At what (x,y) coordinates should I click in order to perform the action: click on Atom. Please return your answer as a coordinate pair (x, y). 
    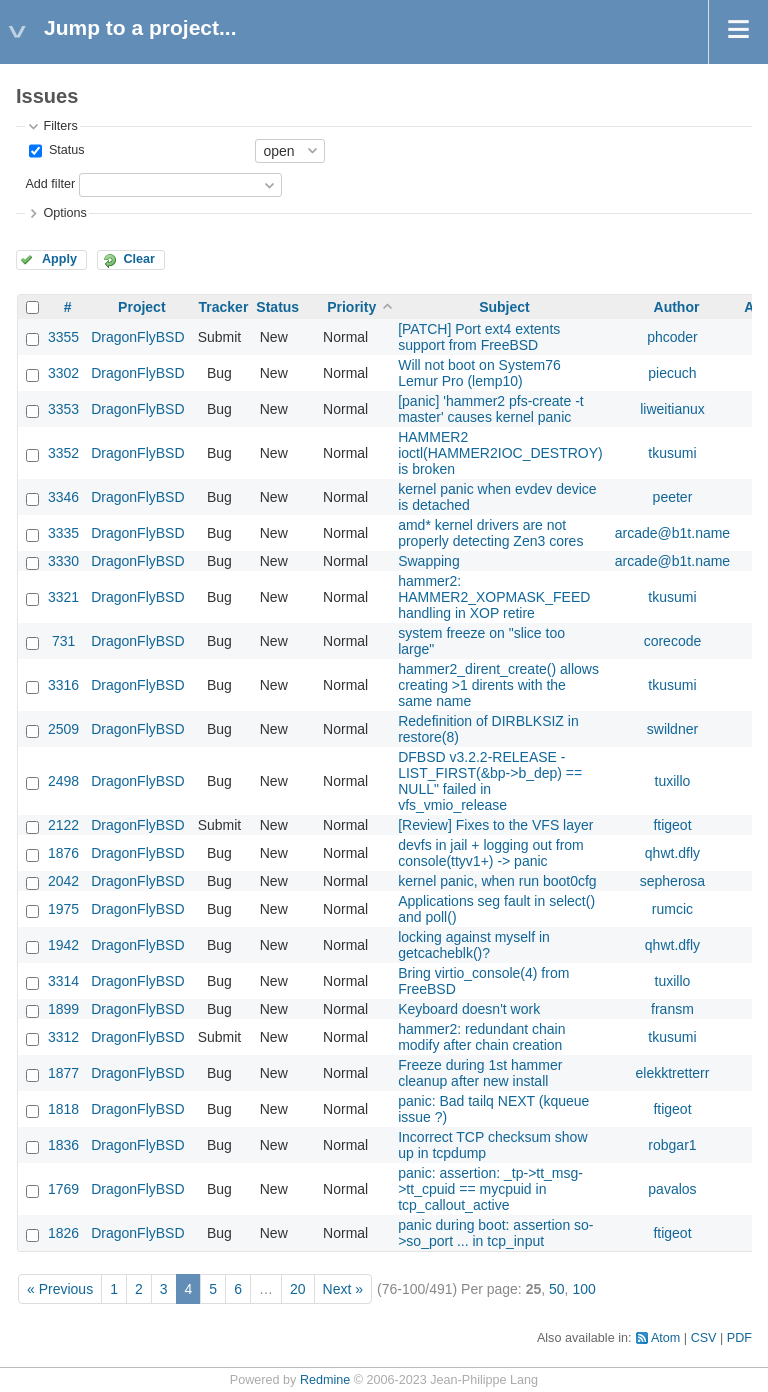
    Looking at the image, I should click on (665, 1338).